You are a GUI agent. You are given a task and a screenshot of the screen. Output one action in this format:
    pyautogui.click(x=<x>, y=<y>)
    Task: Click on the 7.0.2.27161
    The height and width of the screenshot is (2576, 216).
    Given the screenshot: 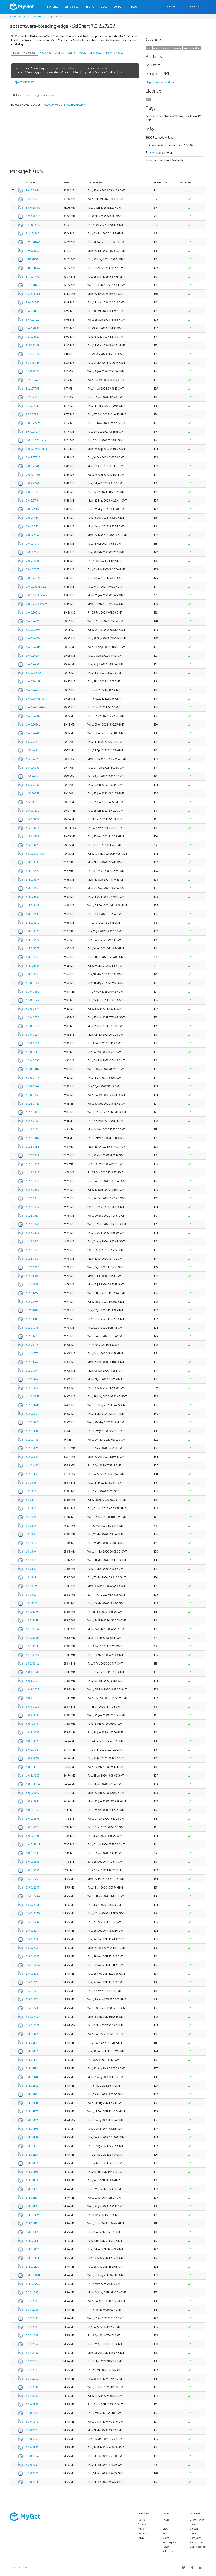 What is the action you would take?
    pyautogui.click(x=32, y=500)
    